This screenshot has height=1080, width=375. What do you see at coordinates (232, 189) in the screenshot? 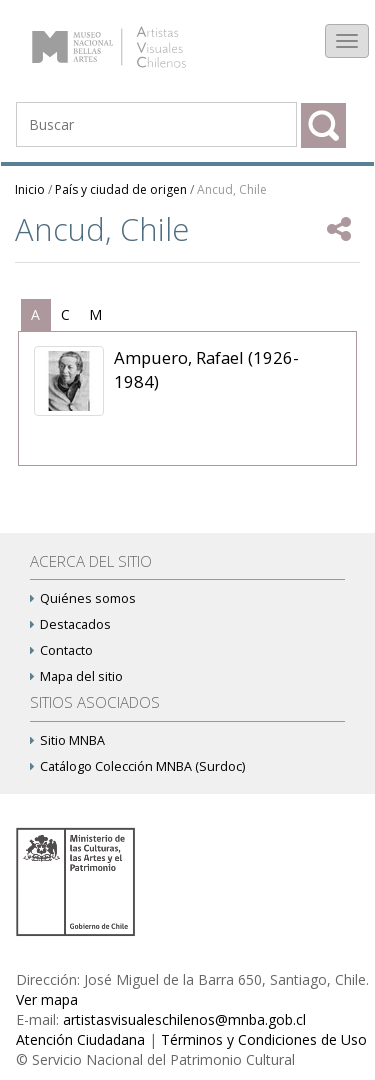
I see `Ancud, Chile` at bounding box center [232, 189].